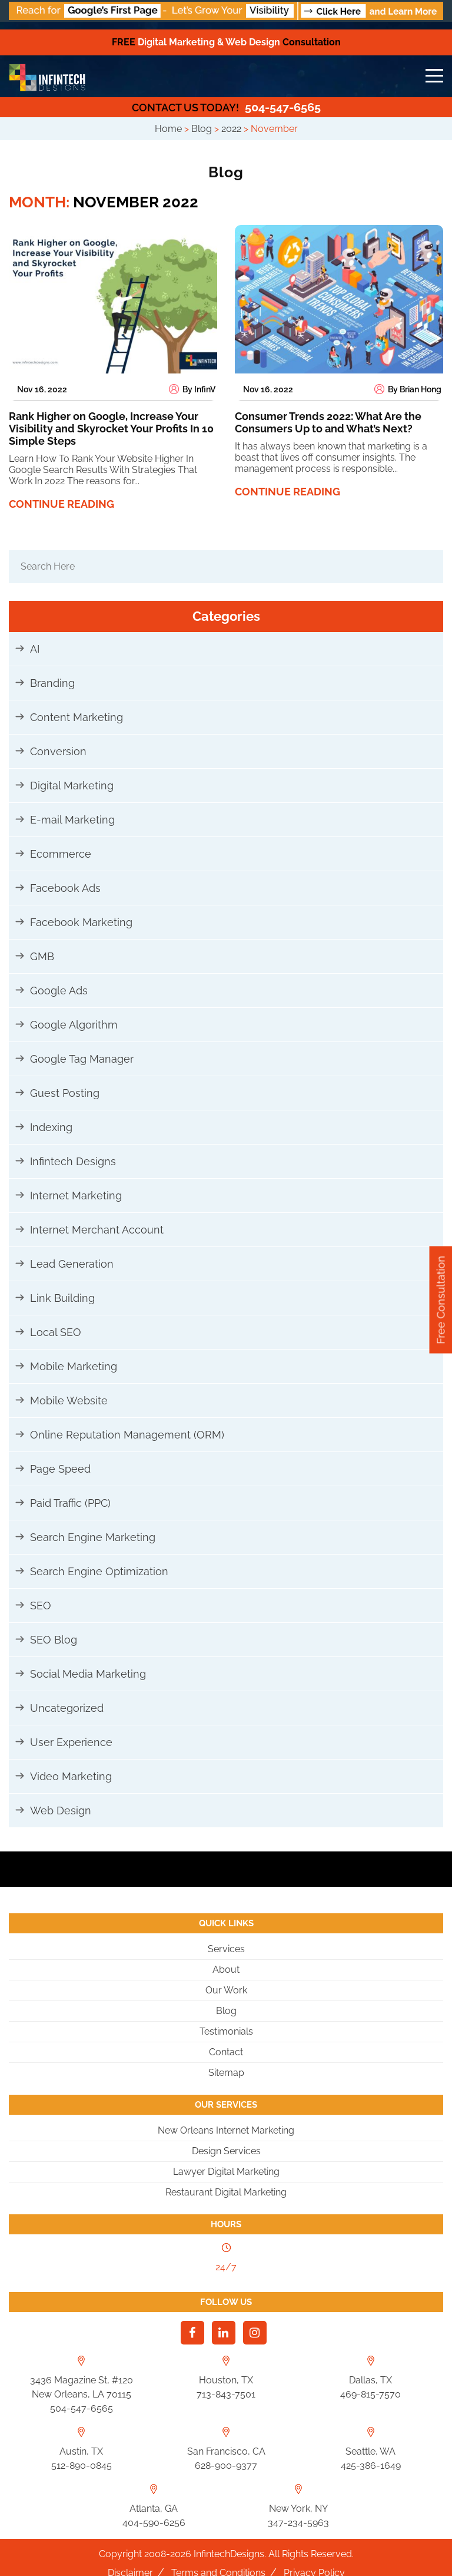 This screenshot has height=2576, width=452. Describe the element at coordinates (226, 2010) in the screenshot. I see `Blog` at that location.